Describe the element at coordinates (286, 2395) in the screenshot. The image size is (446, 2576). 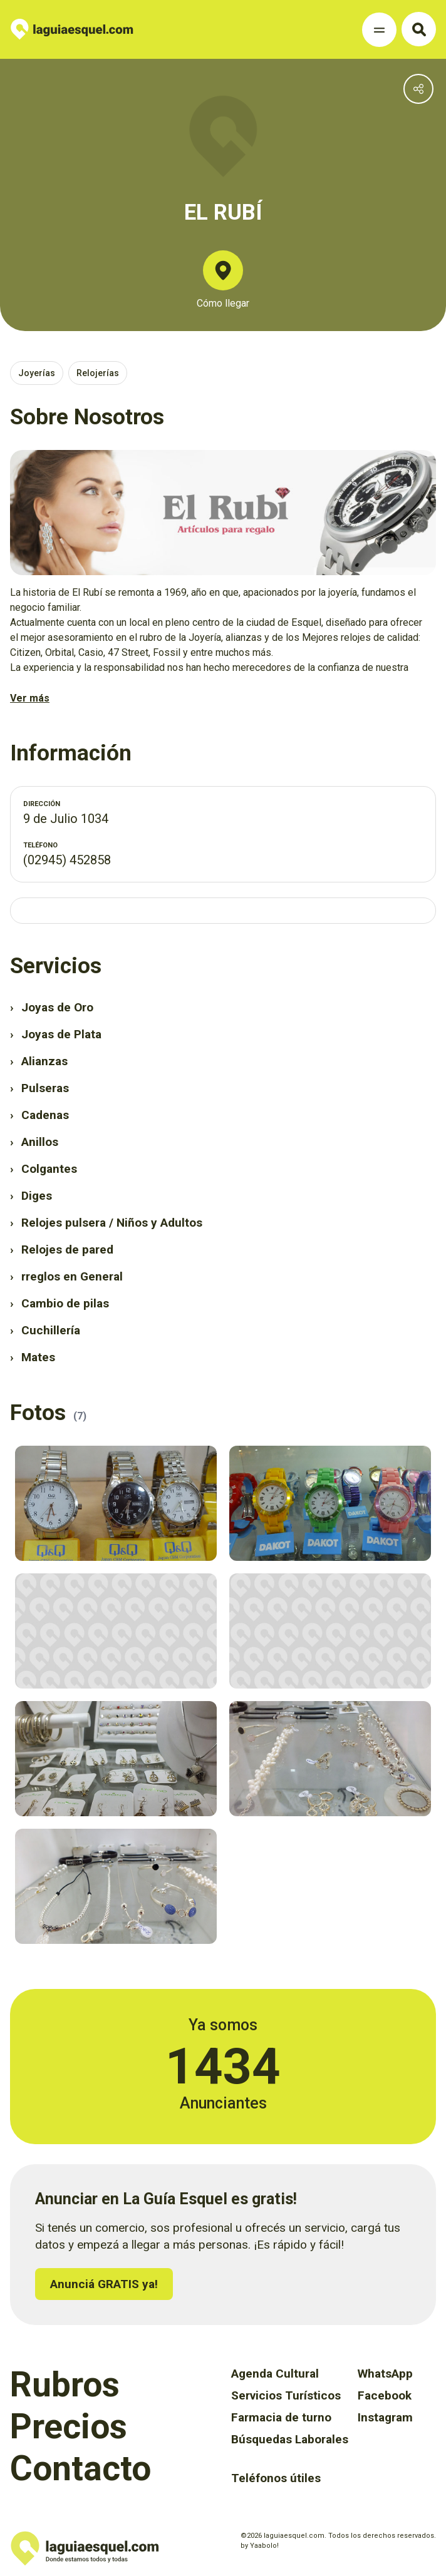
I see `Servicios Turísticos` at that location.